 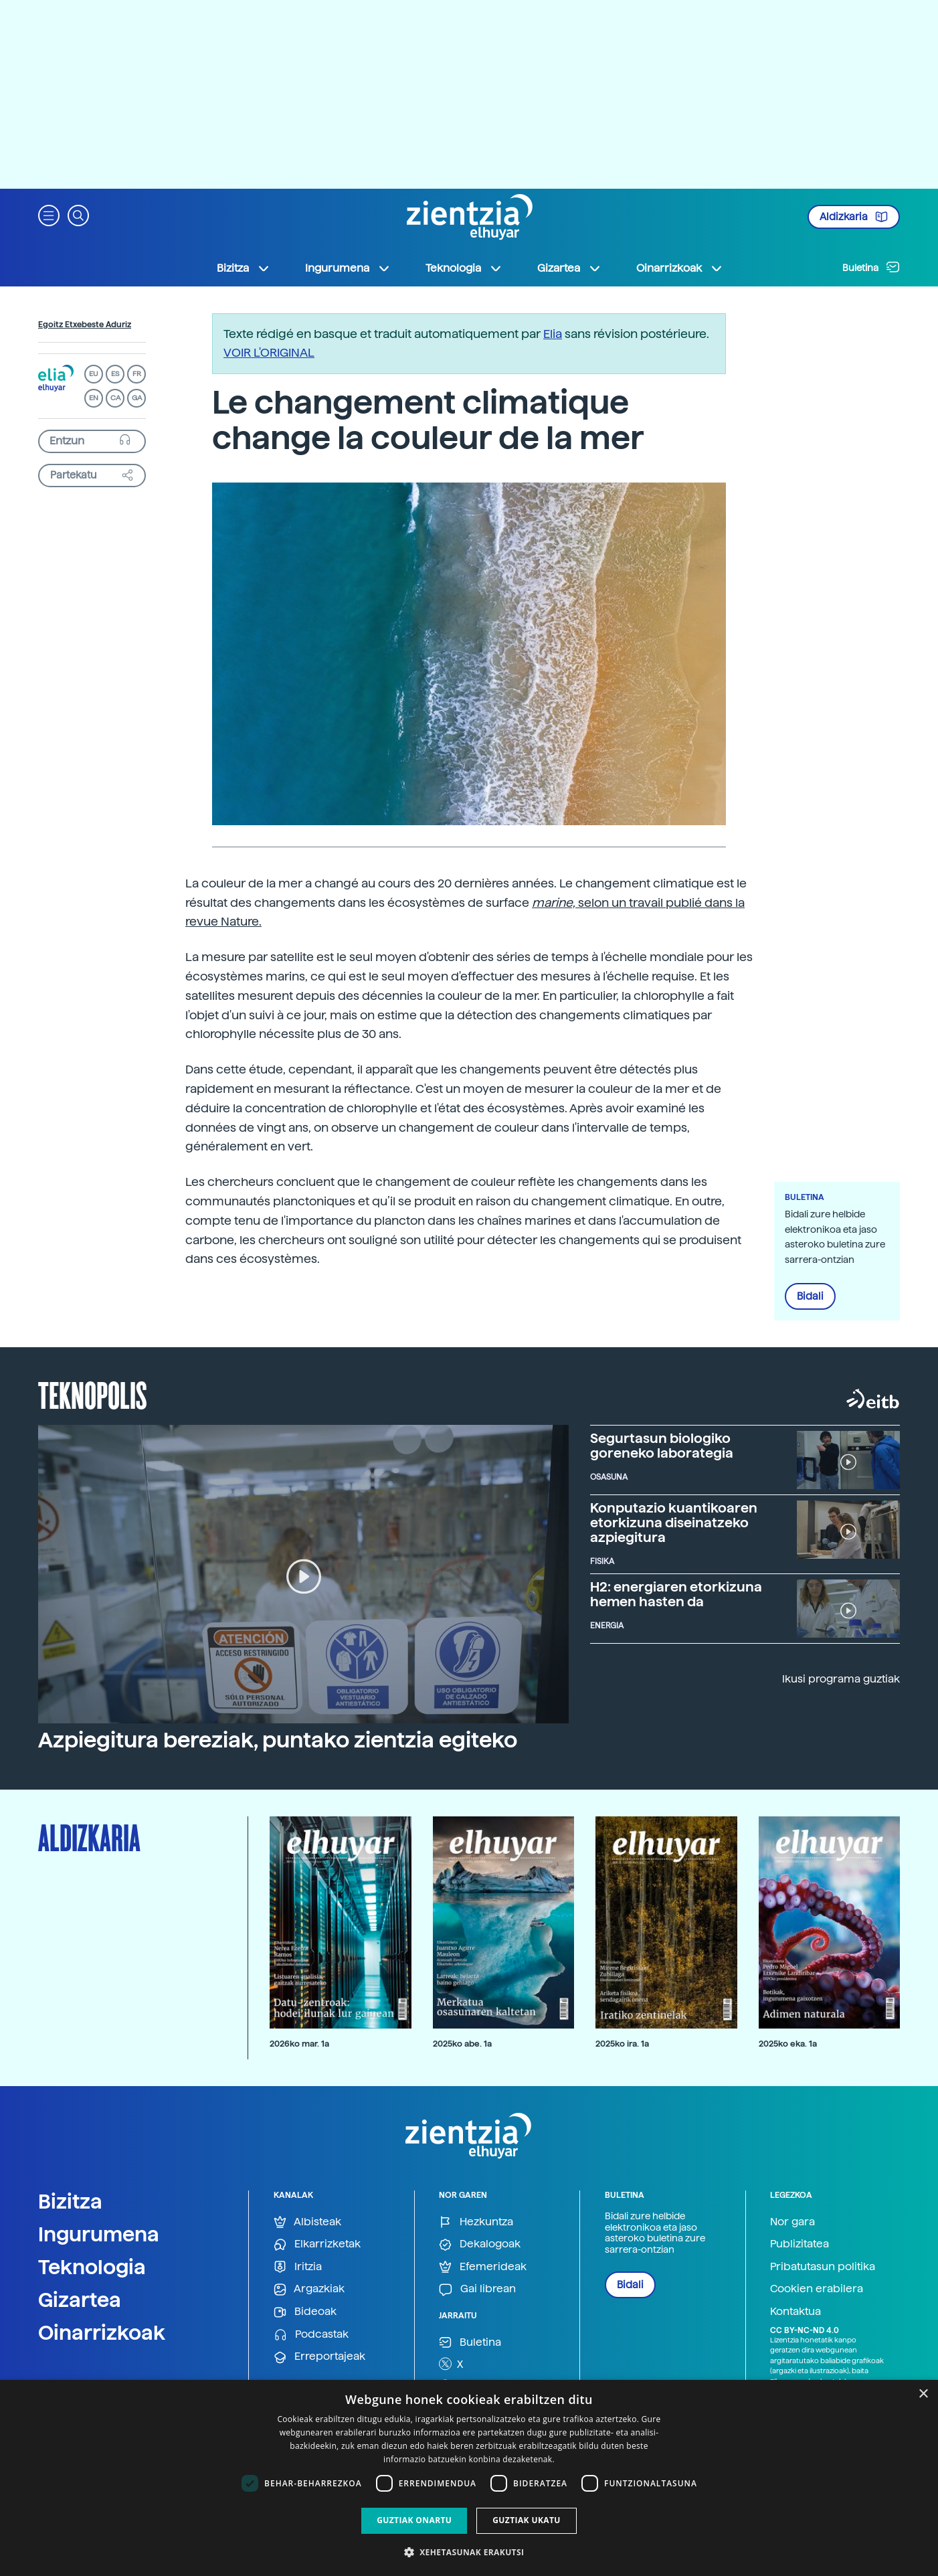 What do you see at coordinates (277, 1740) in the screenshot?
I see `Azpiegitura bereziak, puntako zientzia egiteko` at bounding box center [277, 1740].